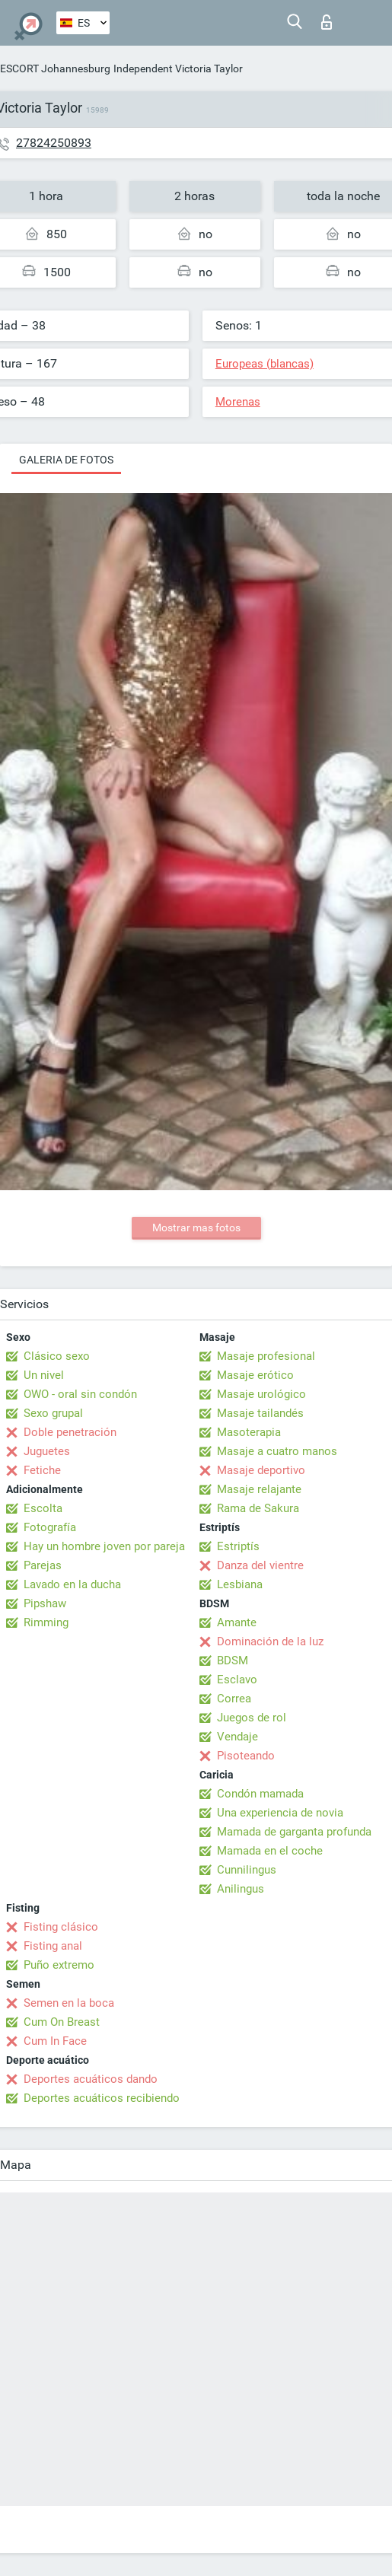 This screenshot has width=392, height=2576. What do you see at coordinates (261, 1470) in the screenshot?
I see `Masaje deportivo` at bounding box center [261, 1470].